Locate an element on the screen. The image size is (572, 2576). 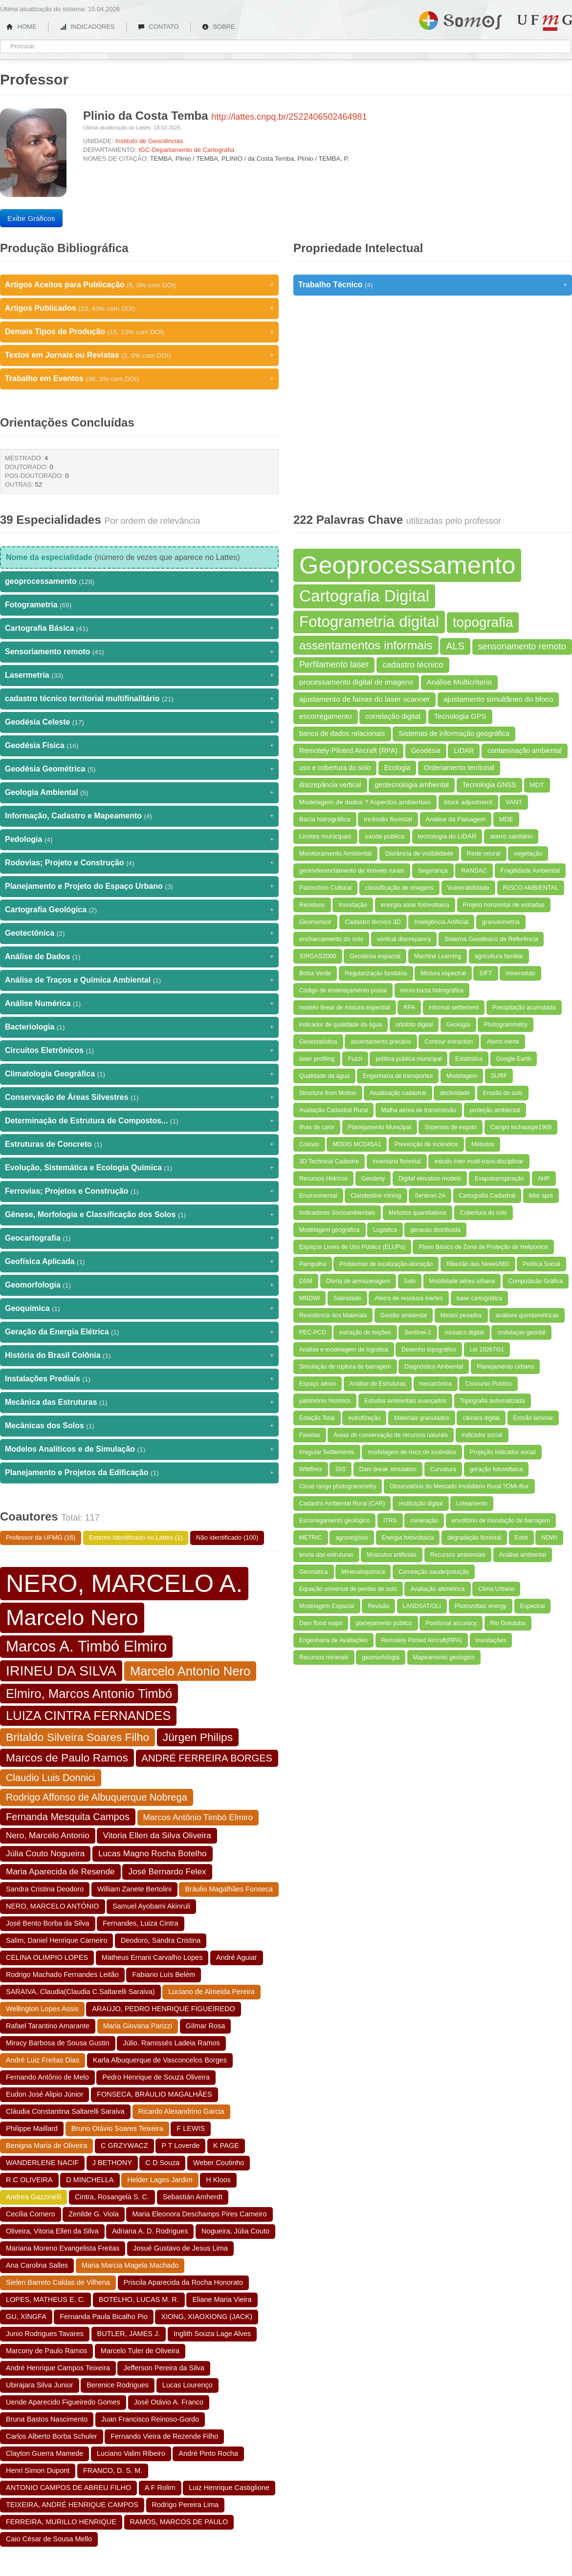
Evolução, Sistemática e Ecologia Química is located at coordinates (139, 1167).